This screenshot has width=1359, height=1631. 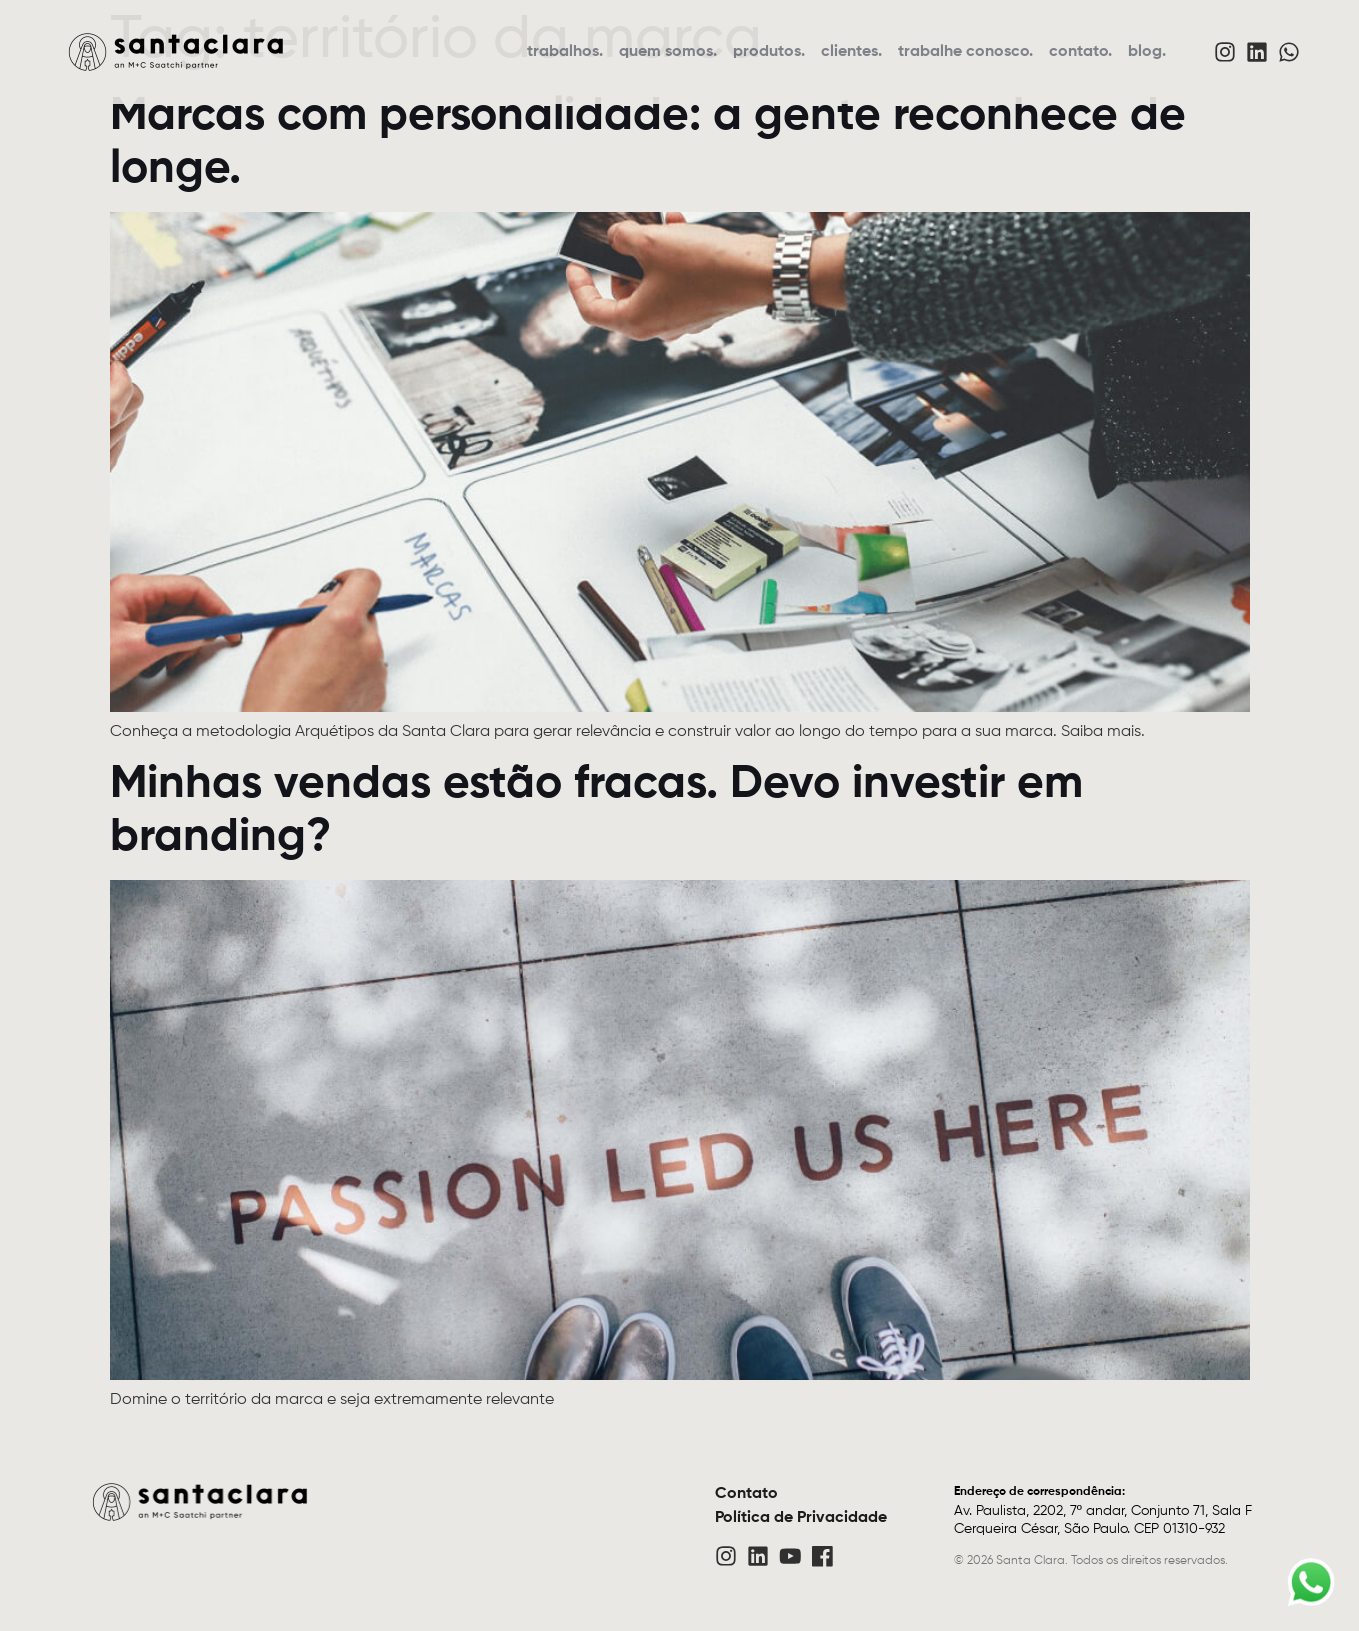 What do you see at coordinates (965, 52) in the screenshot?
I see `trabalhe conosco.` at bounding box center [965, 52].